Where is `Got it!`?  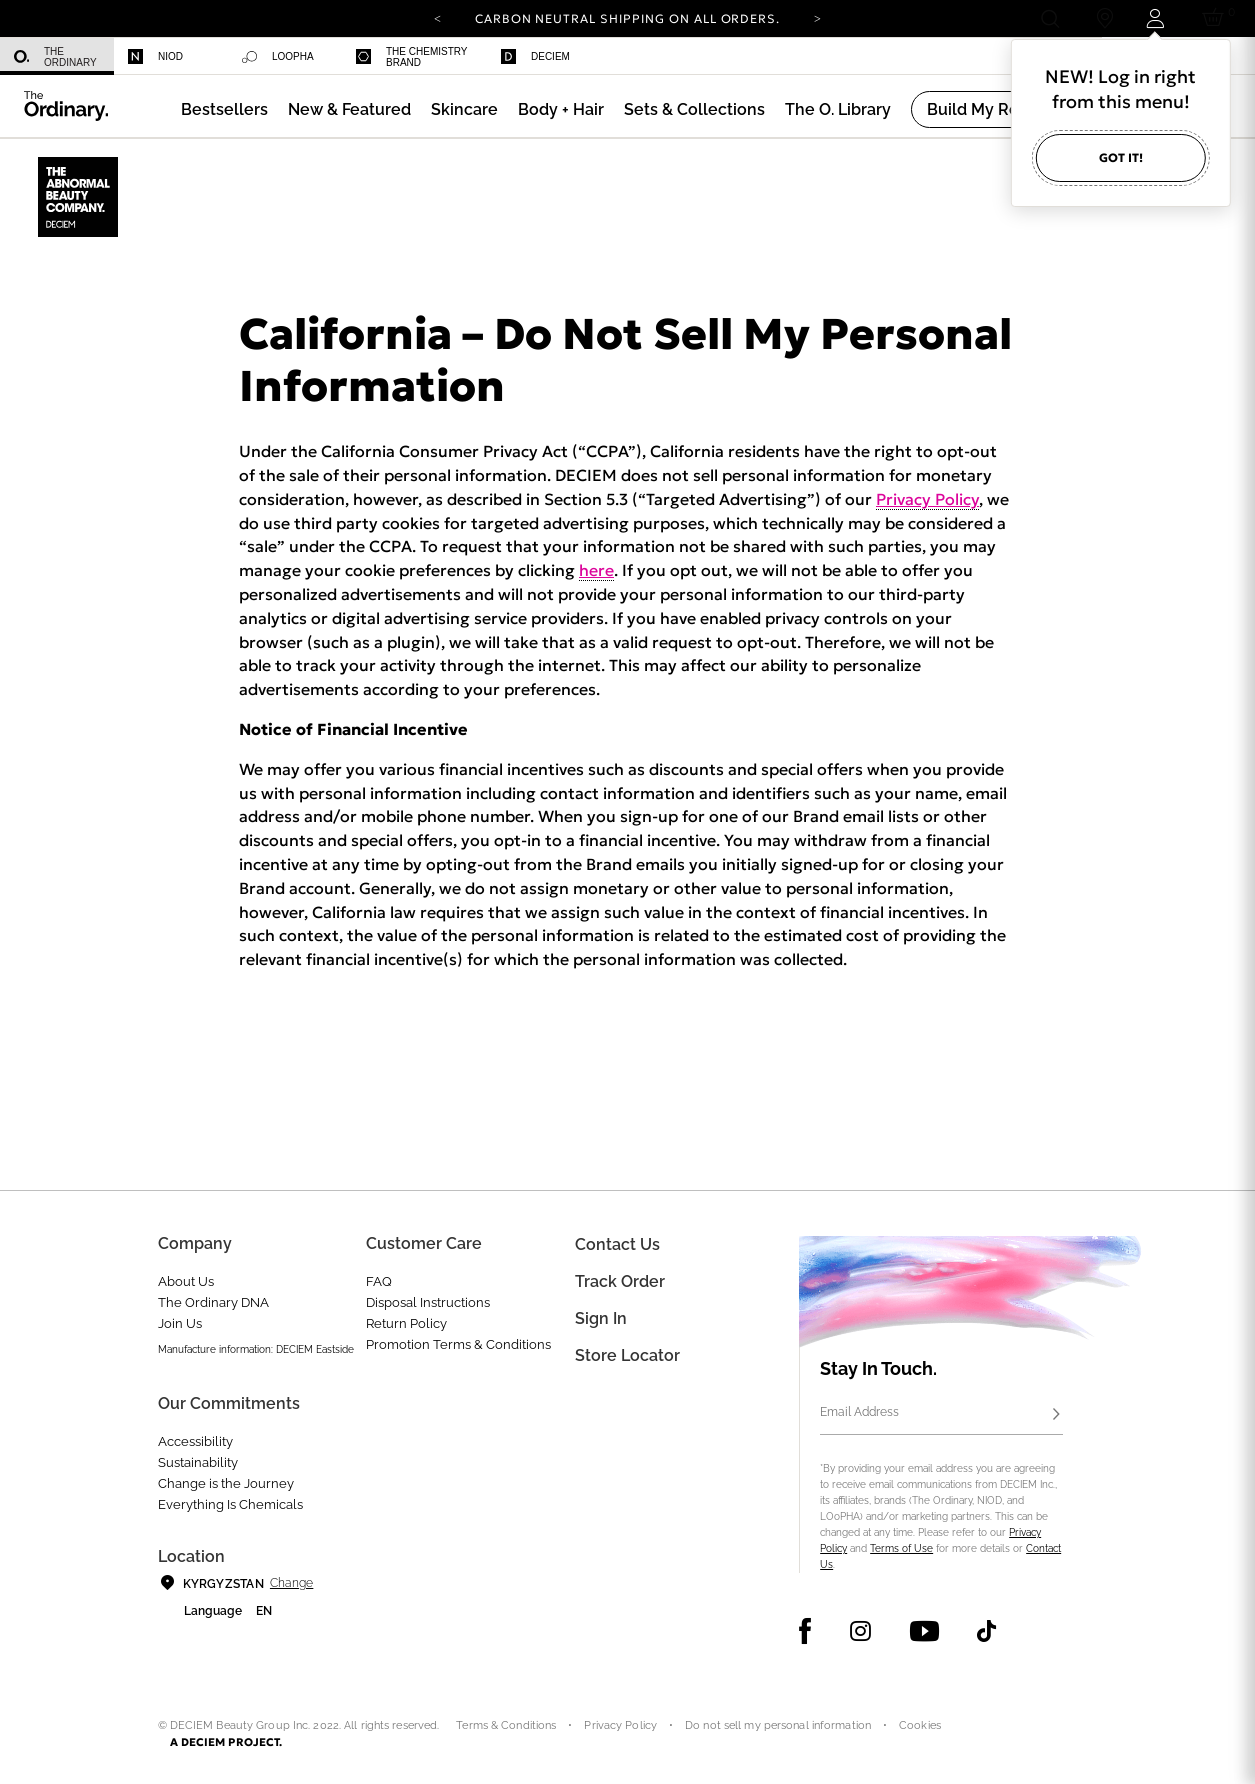
Got it! is located at coordinates (1121, 157).